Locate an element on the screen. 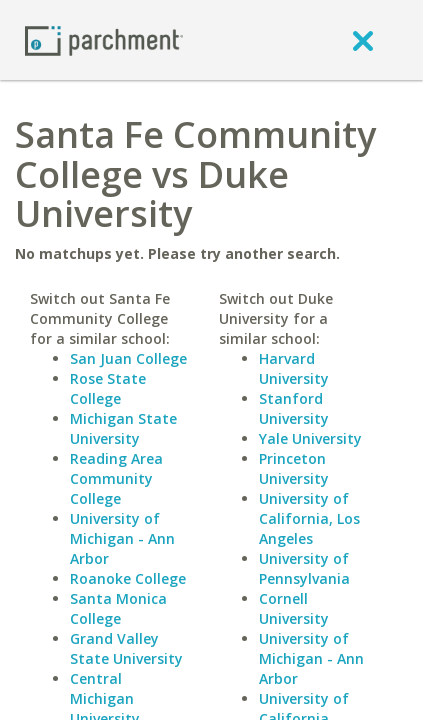 This screenshot has height=720, width=423. Grand Valley State University is located at coordinates (126, 648).